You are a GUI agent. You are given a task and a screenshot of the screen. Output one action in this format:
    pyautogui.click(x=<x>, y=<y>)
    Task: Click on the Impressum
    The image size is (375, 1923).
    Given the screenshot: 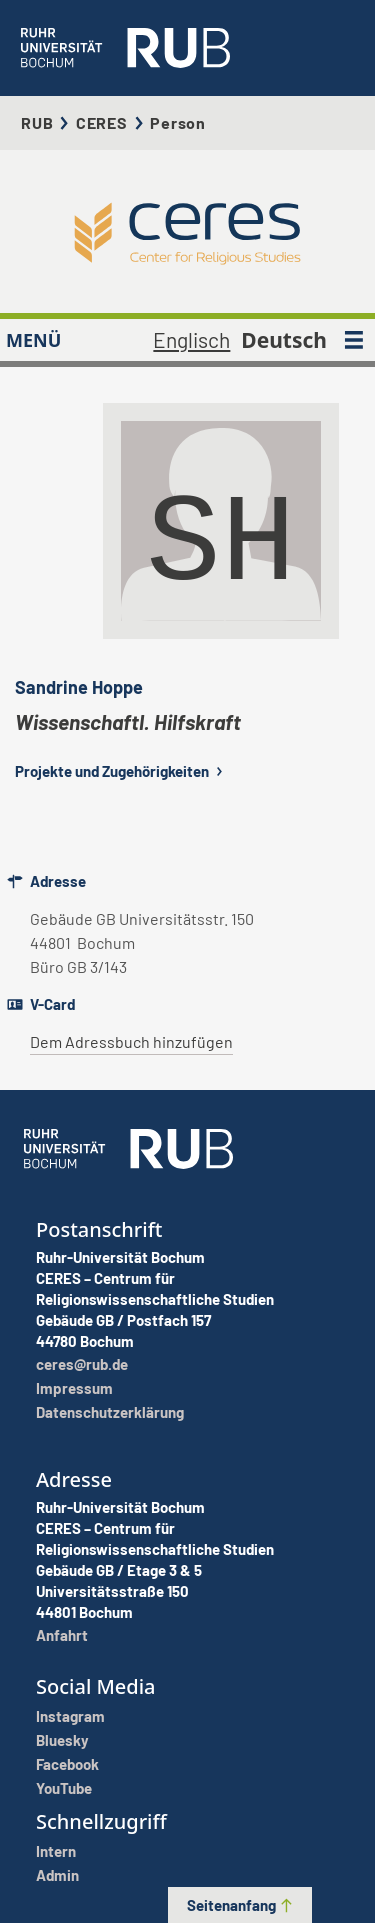 What is the action you would take?
    pyautogui.click(x=74, y=1388)
    